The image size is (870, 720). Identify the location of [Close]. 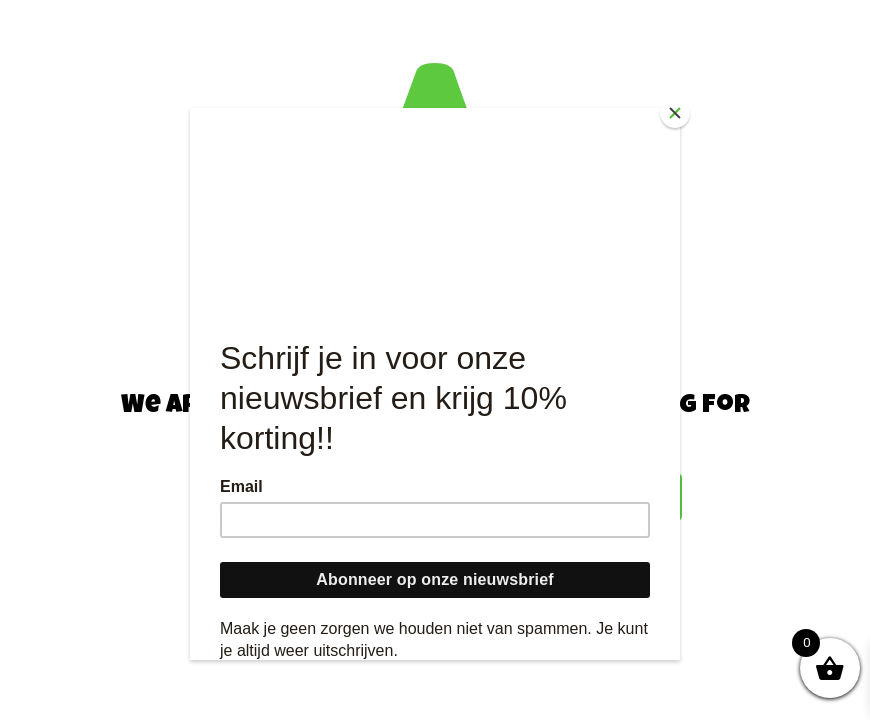
(675, 113).